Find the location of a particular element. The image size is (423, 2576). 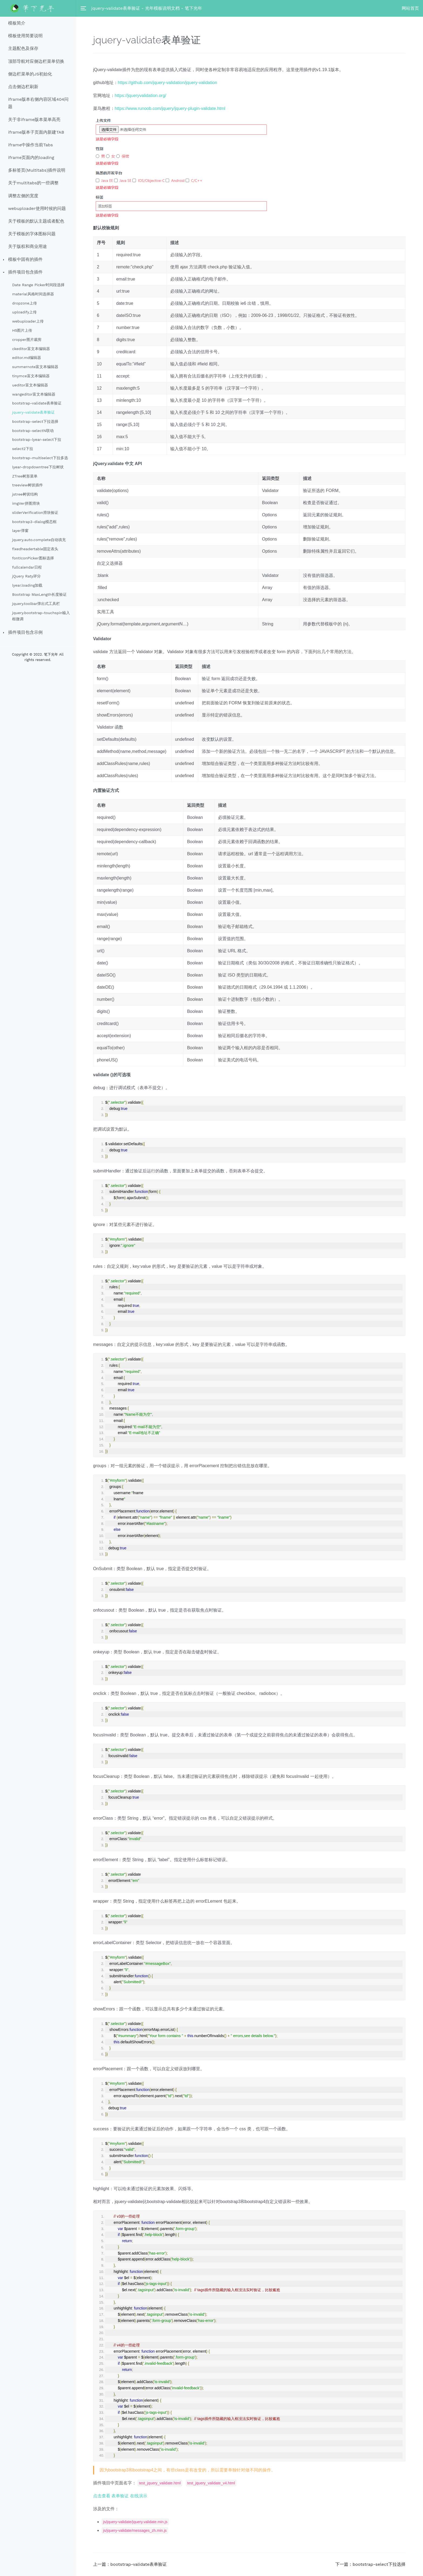

bootstrap-lyear-select下拉 is located at coordinates (36, 439).